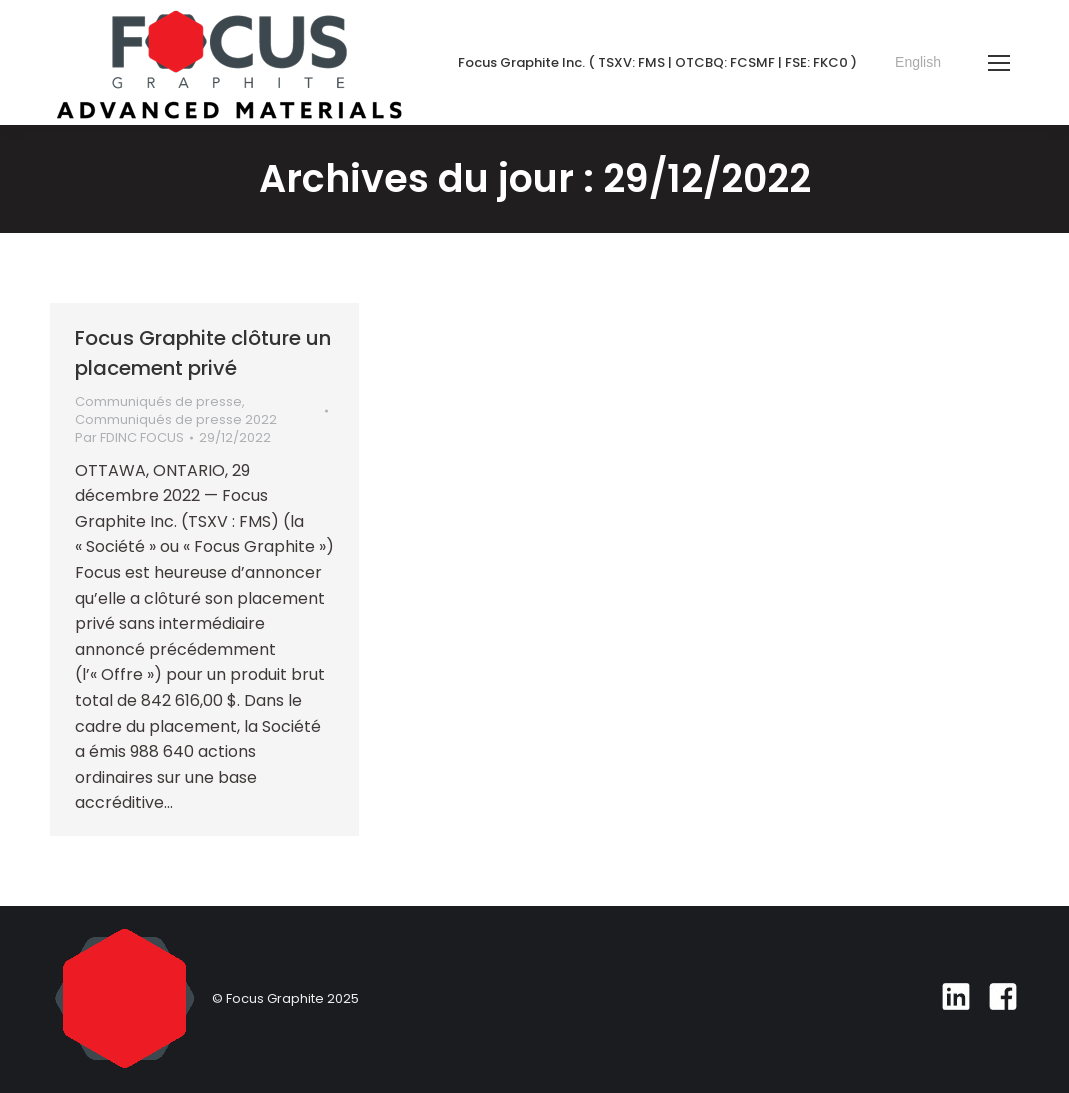  Describe the element at coordinates (176, 419) in the screenshot. I see `Communiqués de presse 2022` at that location.